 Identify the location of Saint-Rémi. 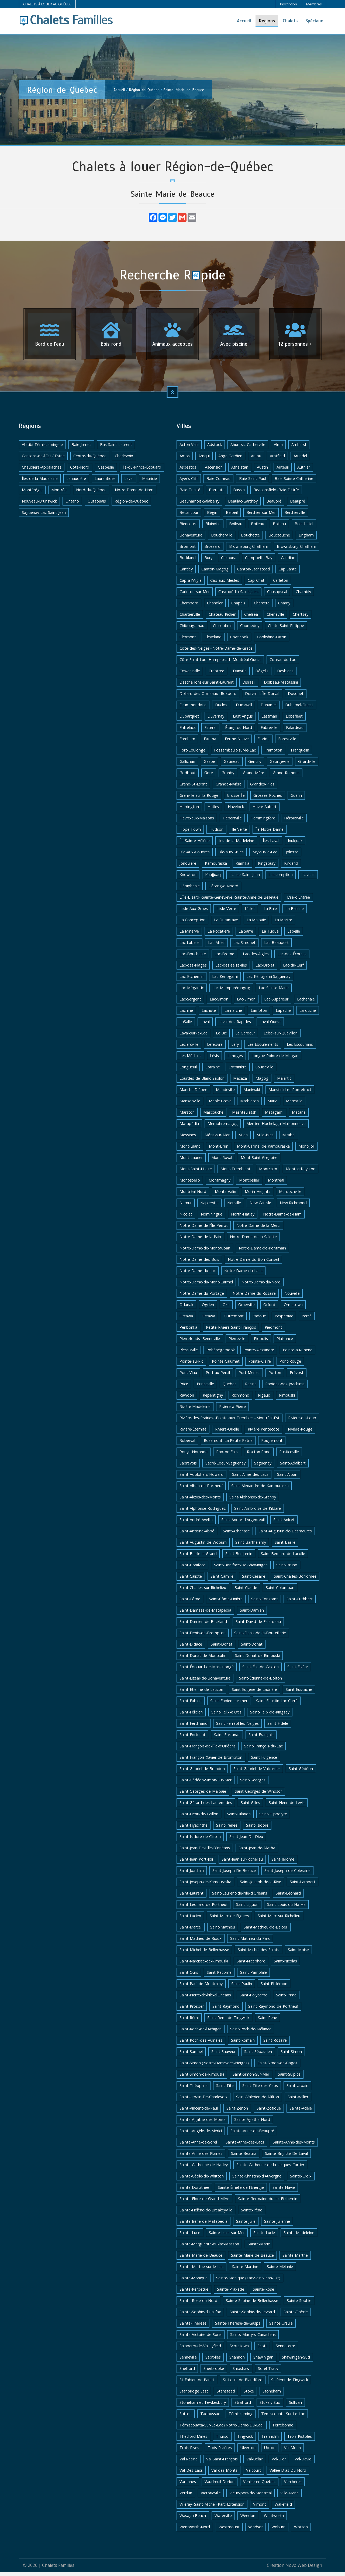
(189, 2021).